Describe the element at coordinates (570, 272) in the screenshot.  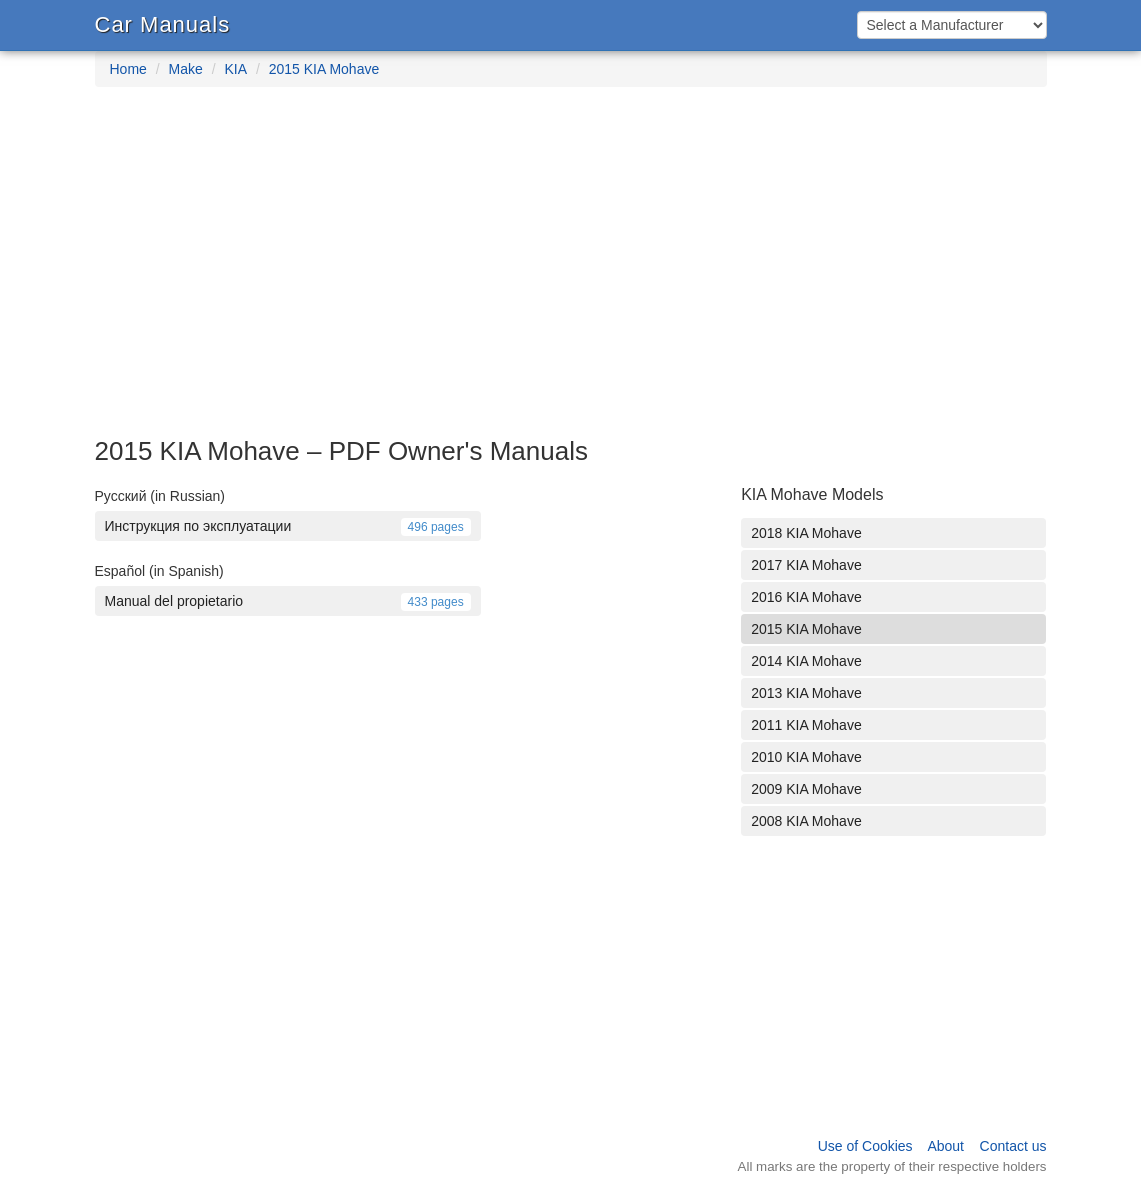
I see `[Advertisement]` at that location.